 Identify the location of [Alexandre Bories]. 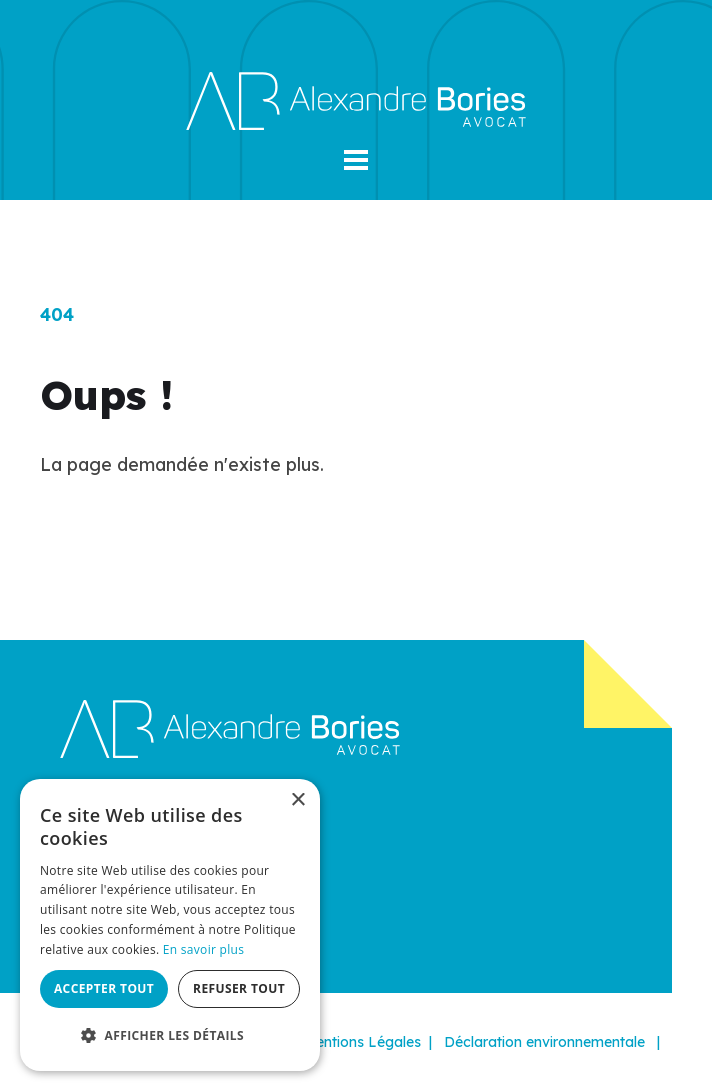
(356, 99).